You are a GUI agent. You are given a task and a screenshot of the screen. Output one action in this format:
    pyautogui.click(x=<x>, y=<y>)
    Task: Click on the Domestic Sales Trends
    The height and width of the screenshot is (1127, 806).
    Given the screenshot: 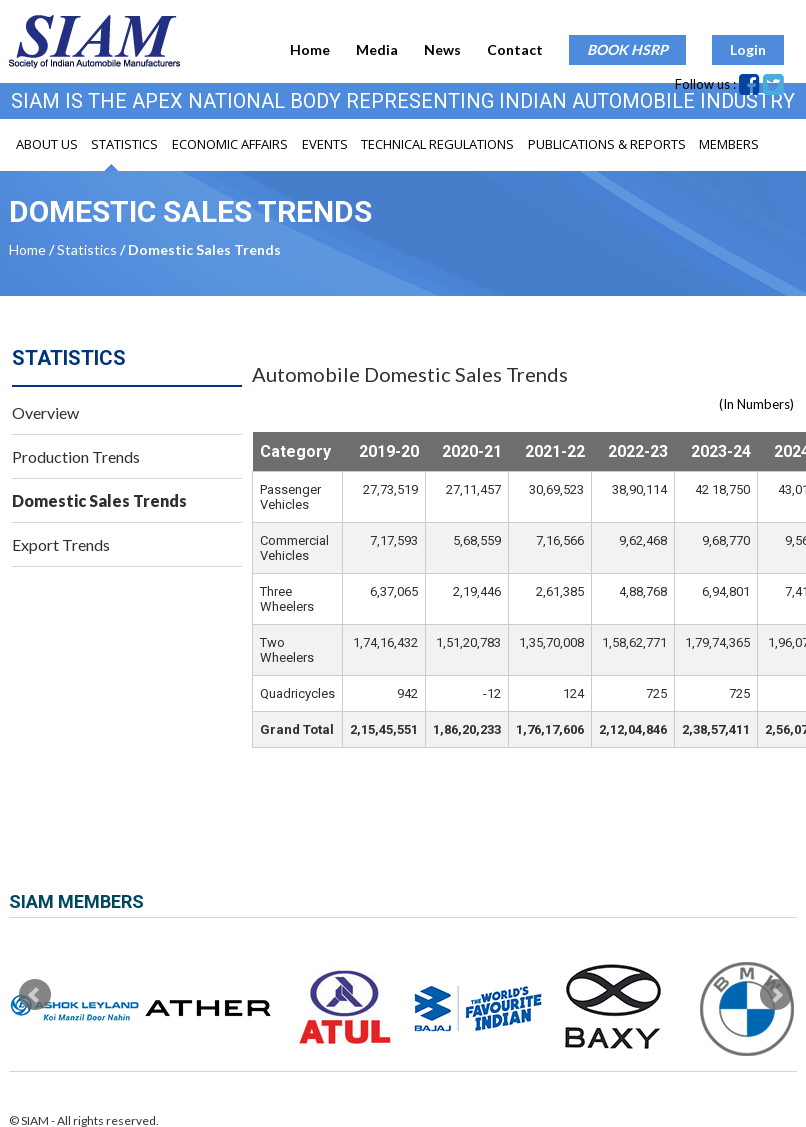 What is the action you would take?
    pyautogui.click(x=99, y=500)
    